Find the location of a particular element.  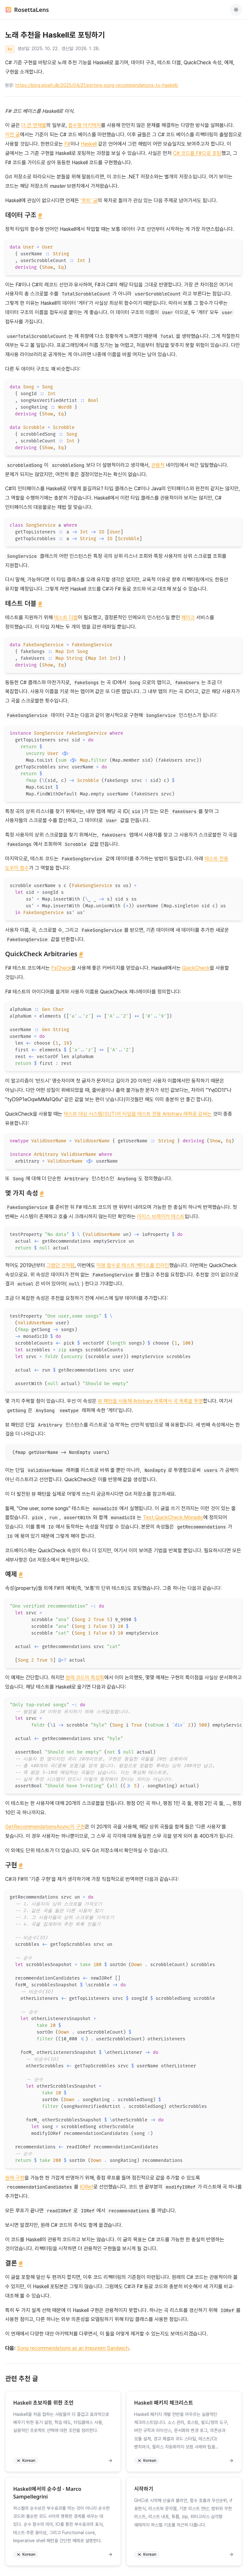

원래 구현 is located at coordinates (14, 2178).